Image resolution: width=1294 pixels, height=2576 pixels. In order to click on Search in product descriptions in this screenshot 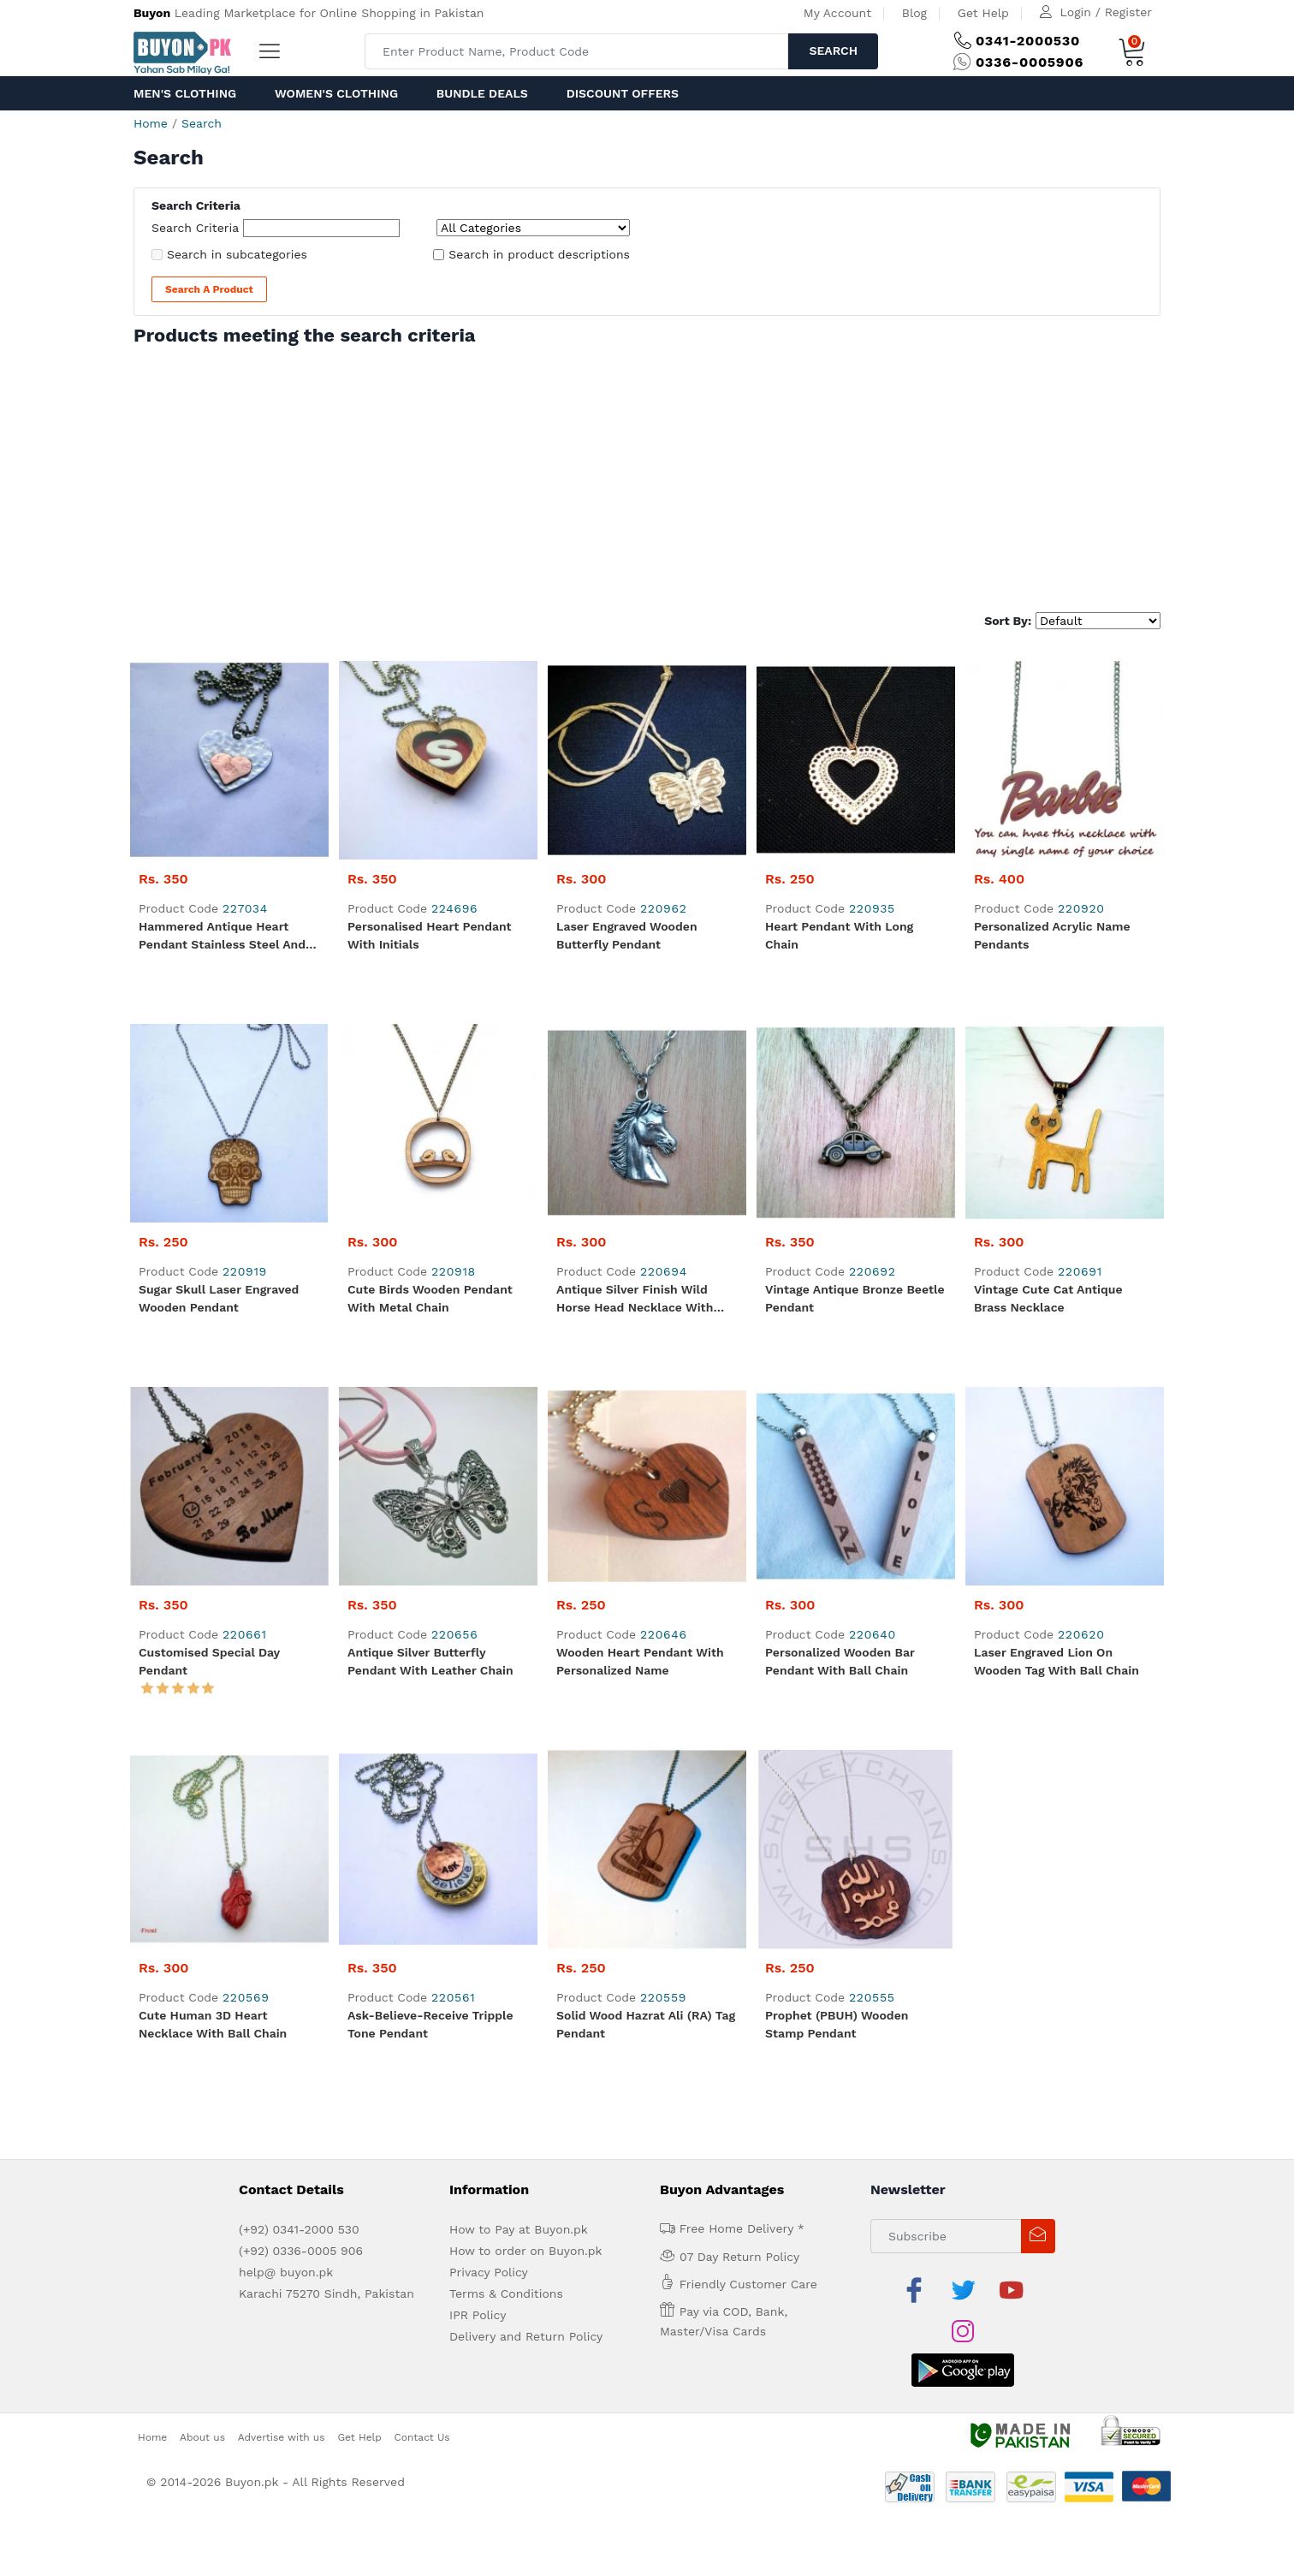, I will do `click(539, 254)`.